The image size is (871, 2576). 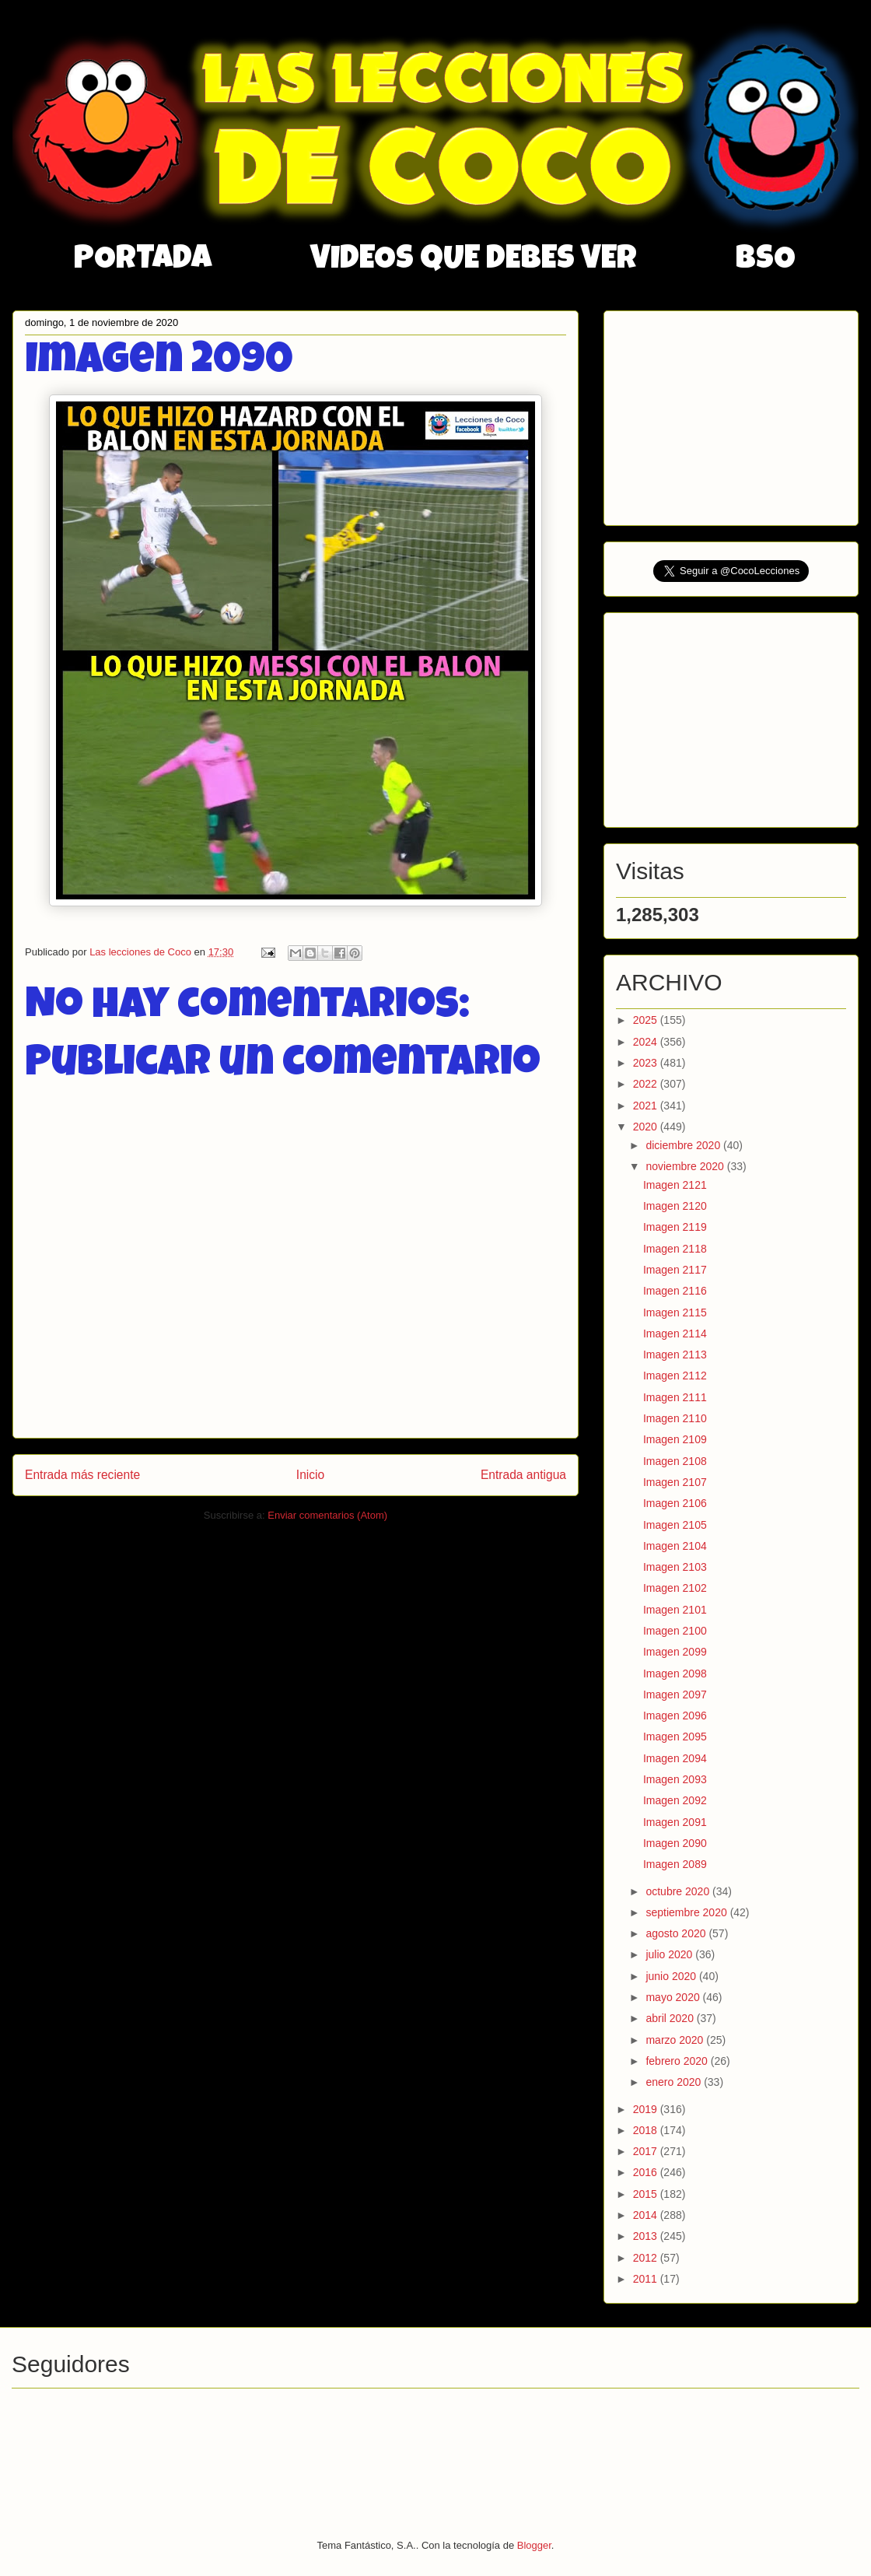 I want to click on Imagen 2112, so click(x=675, y=1375).